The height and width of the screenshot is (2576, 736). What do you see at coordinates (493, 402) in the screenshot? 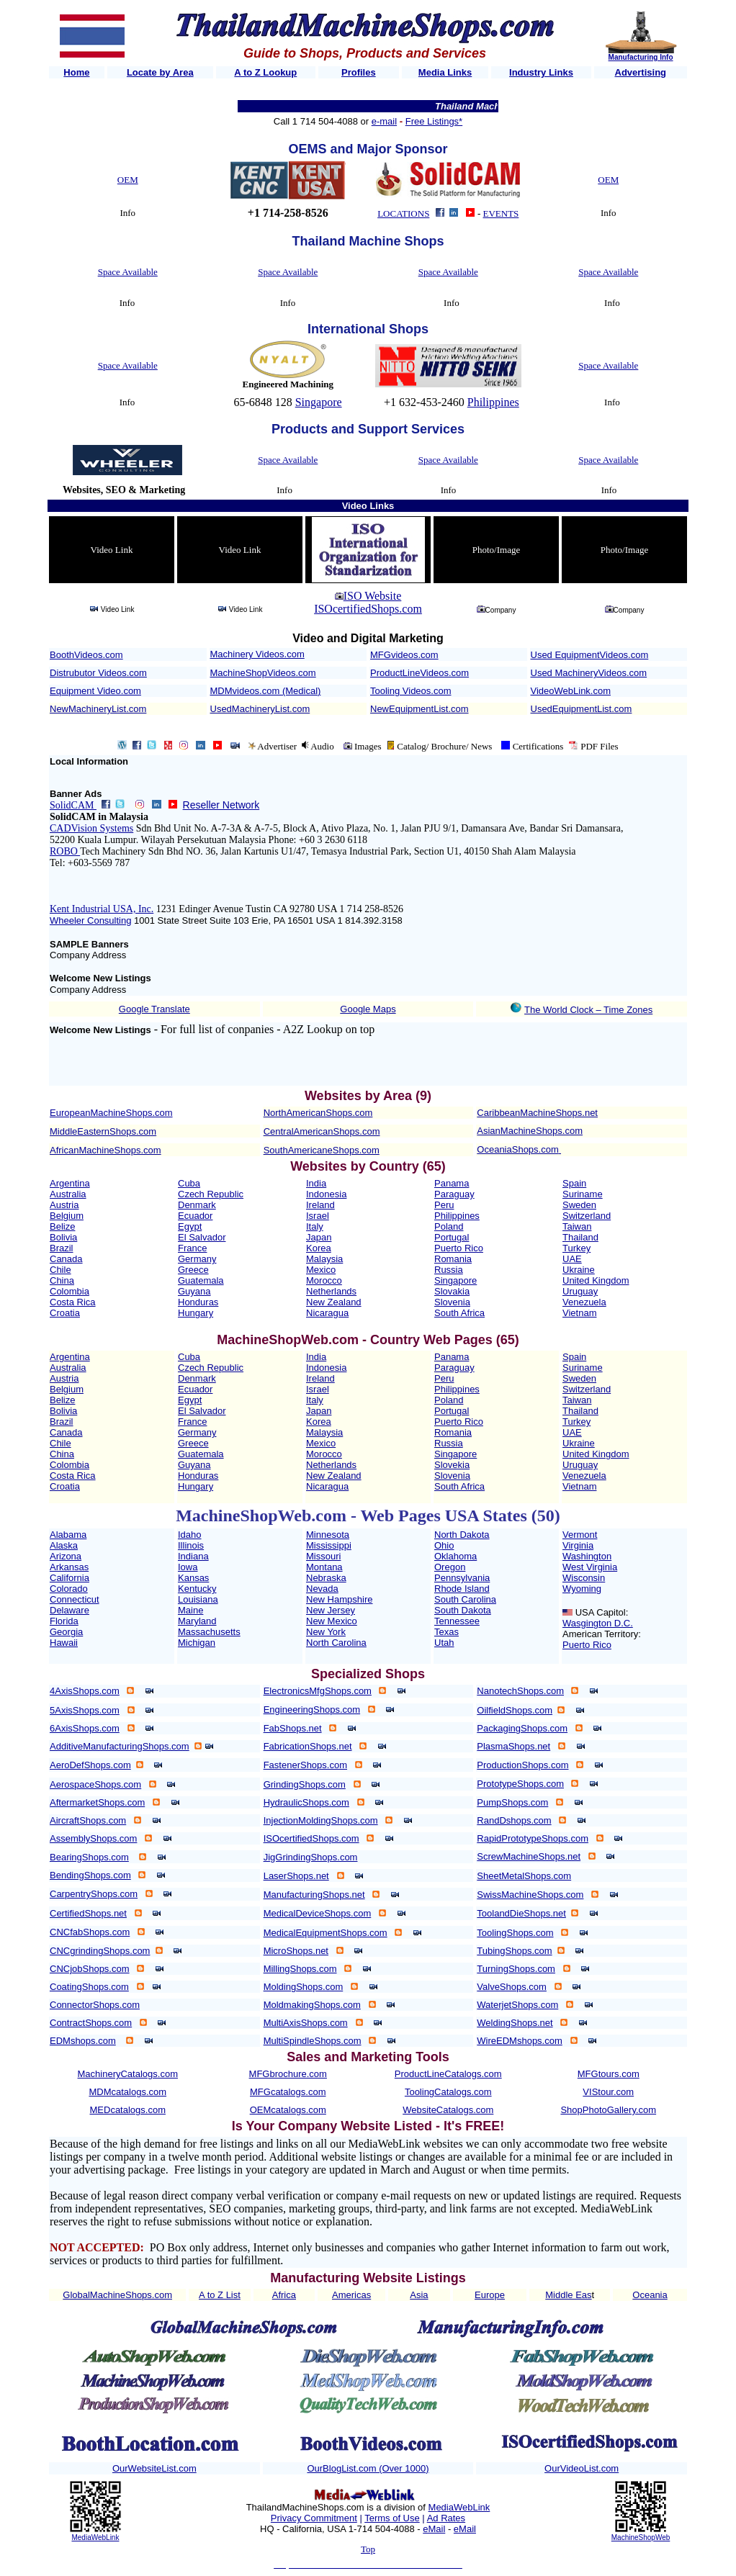
I see `Philippines` at bounding box center [493, 402].